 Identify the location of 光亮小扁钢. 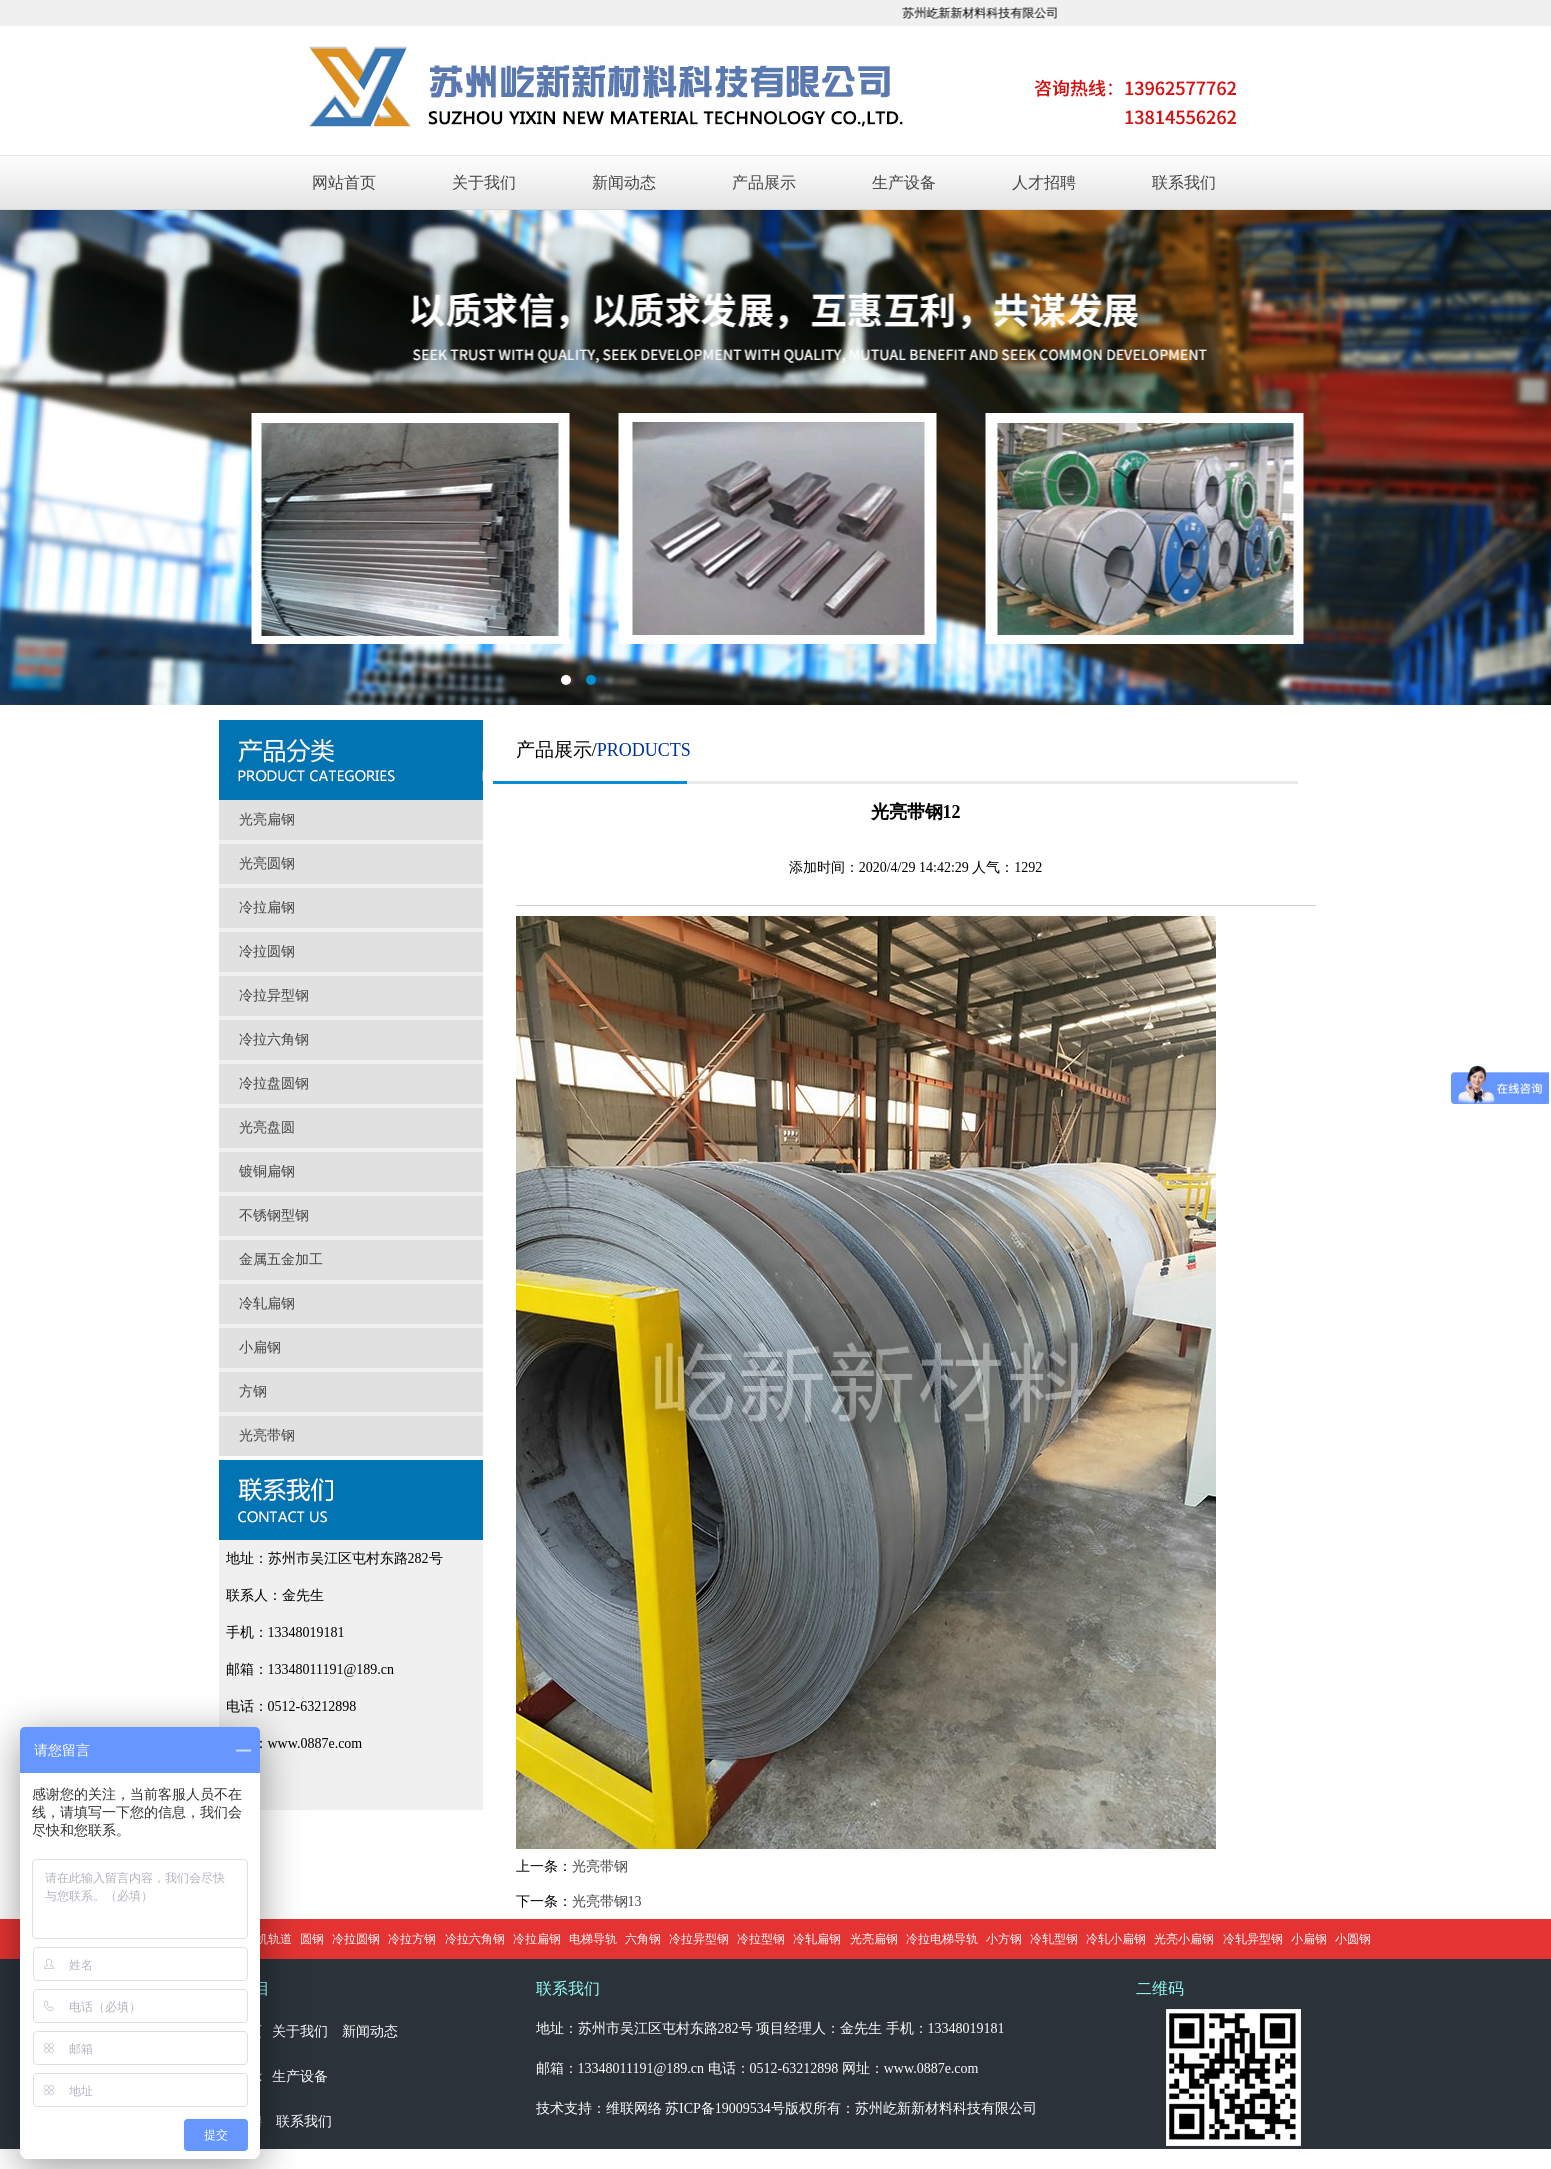
(1184, 1939).